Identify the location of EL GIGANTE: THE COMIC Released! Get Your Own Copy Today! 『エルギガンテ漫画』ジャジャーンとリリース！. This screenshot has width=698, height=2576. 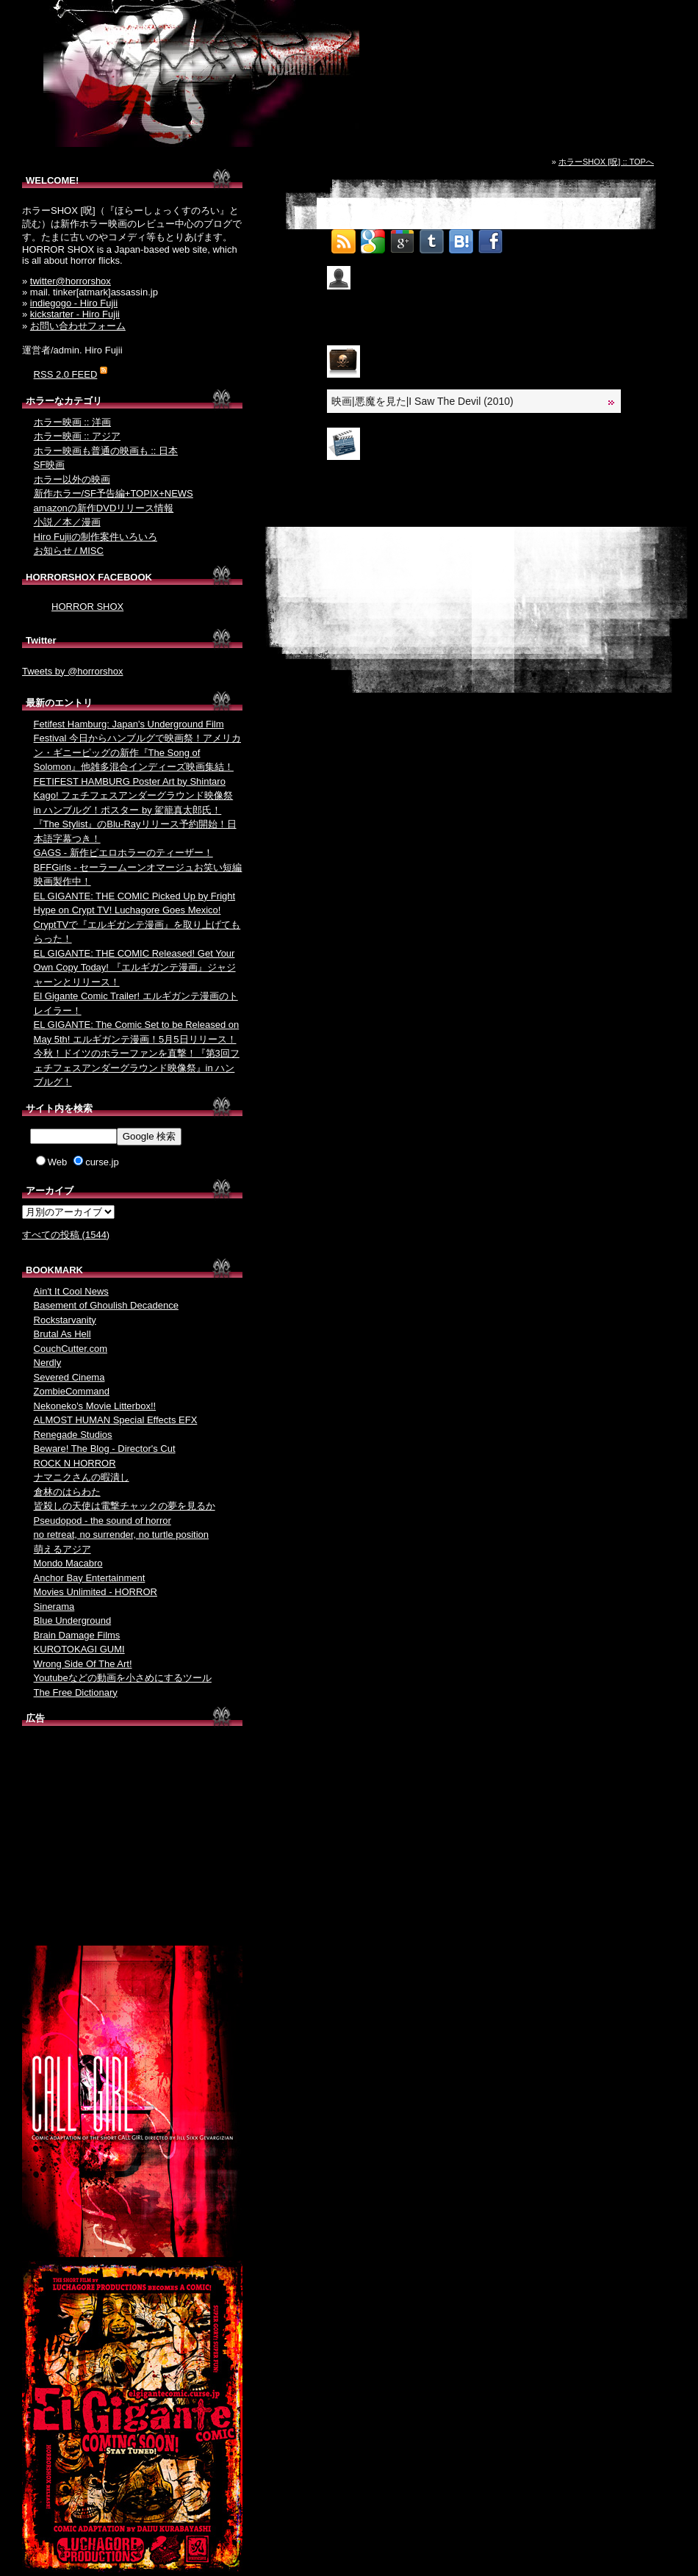
(135, 967).